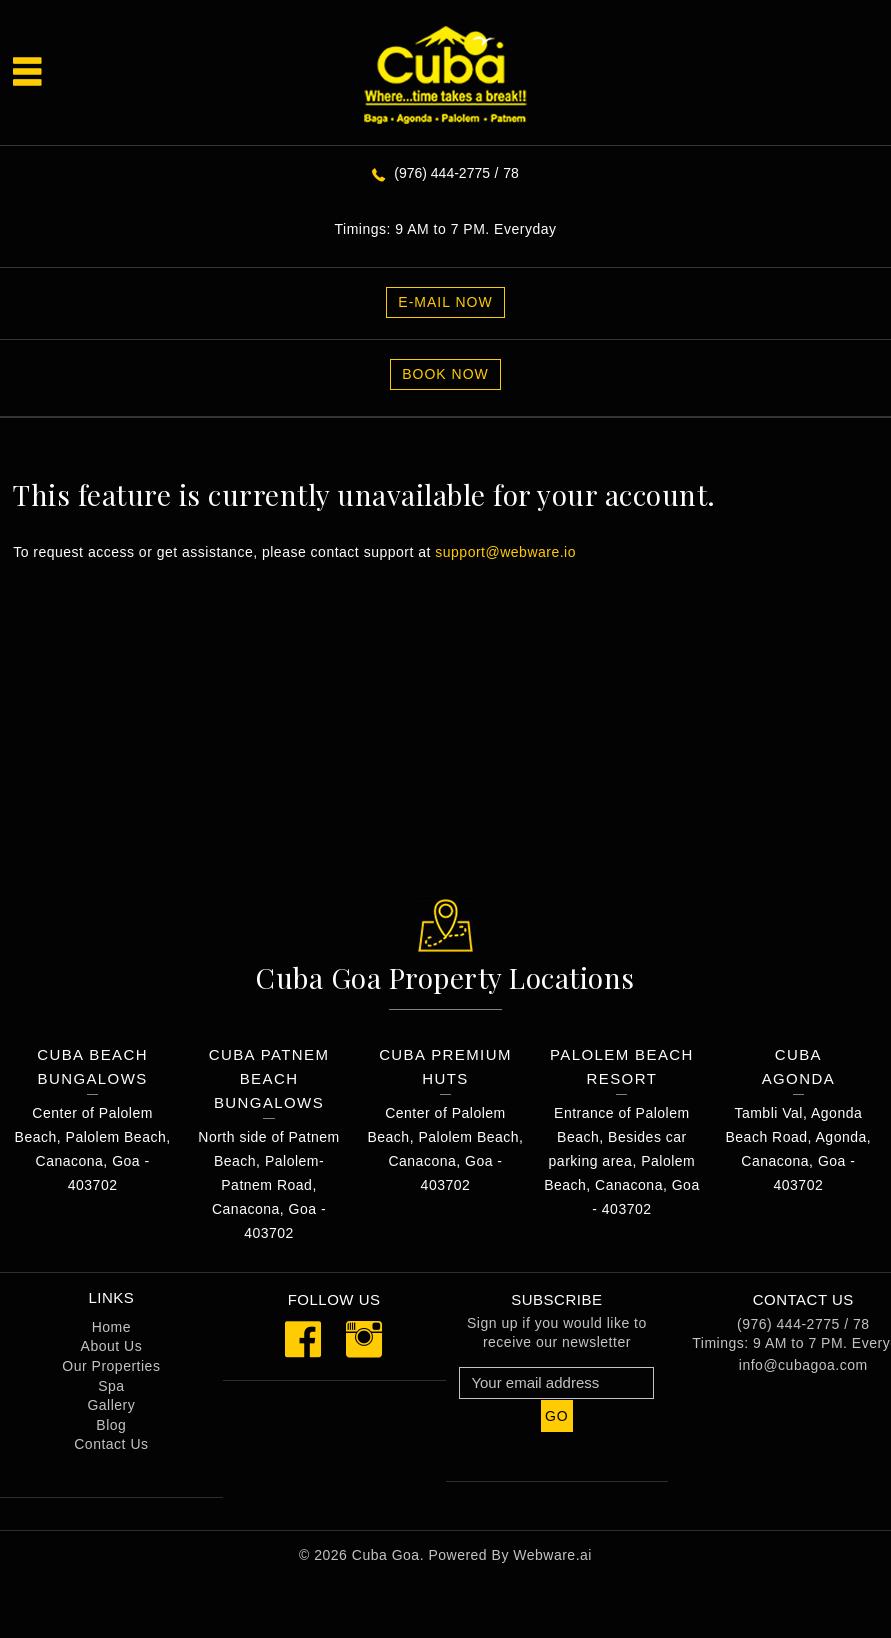  Describe the element at coordinates (552, 1555) in the screenshot. I see `Webware.ai` at that location.